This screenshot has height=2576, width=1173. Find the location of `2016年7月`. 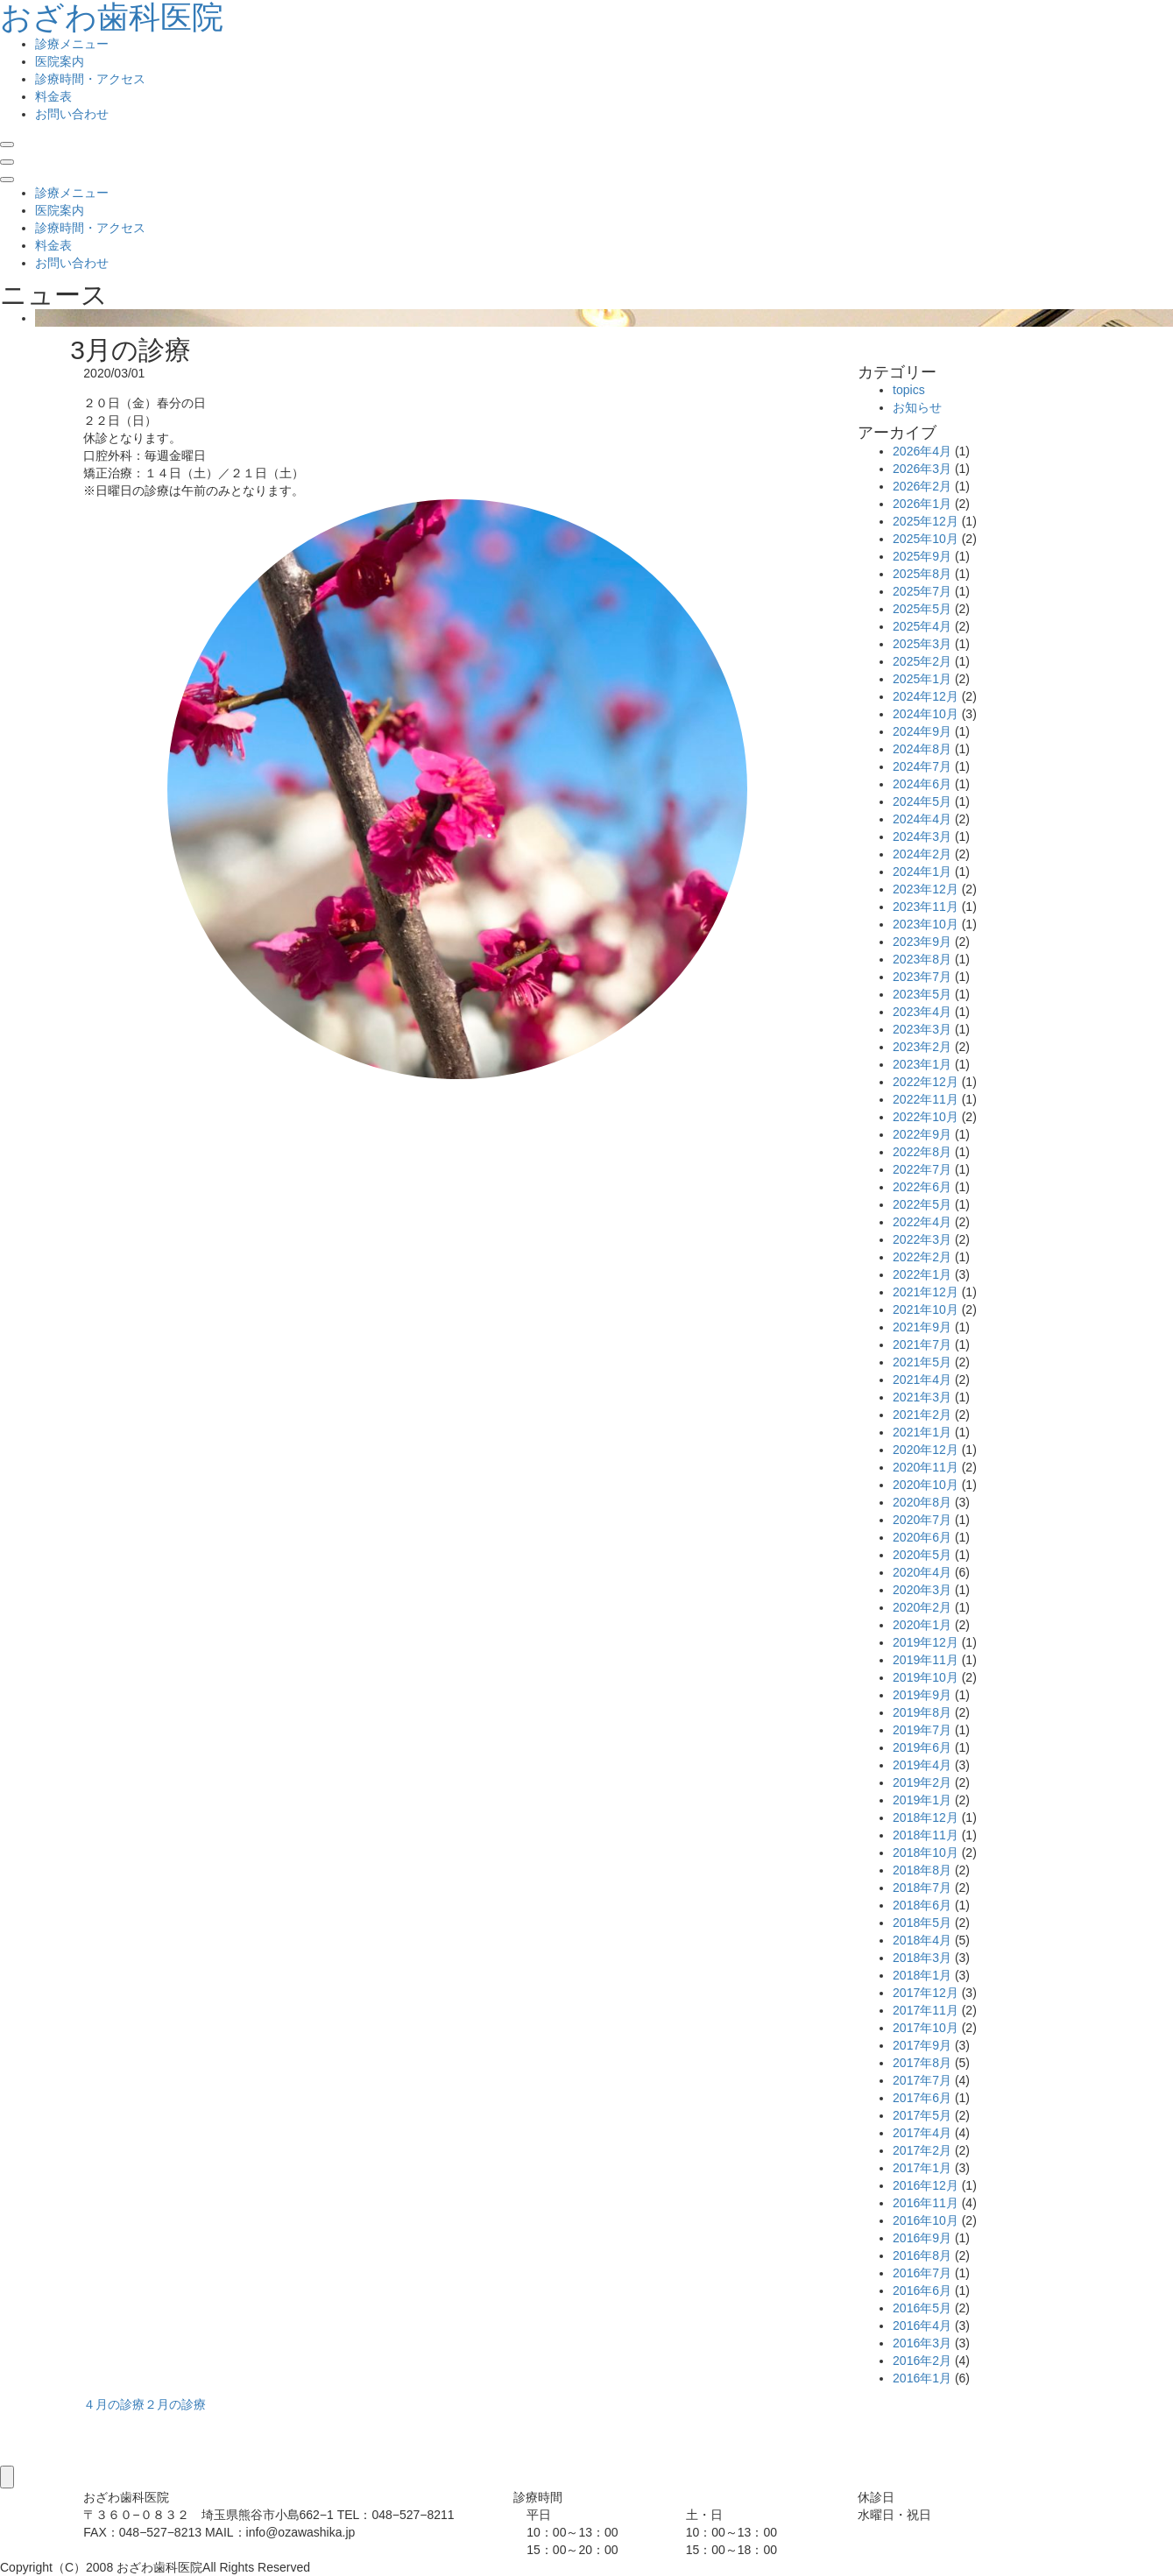

2016年7月 is located at coordinates (922, 2273).